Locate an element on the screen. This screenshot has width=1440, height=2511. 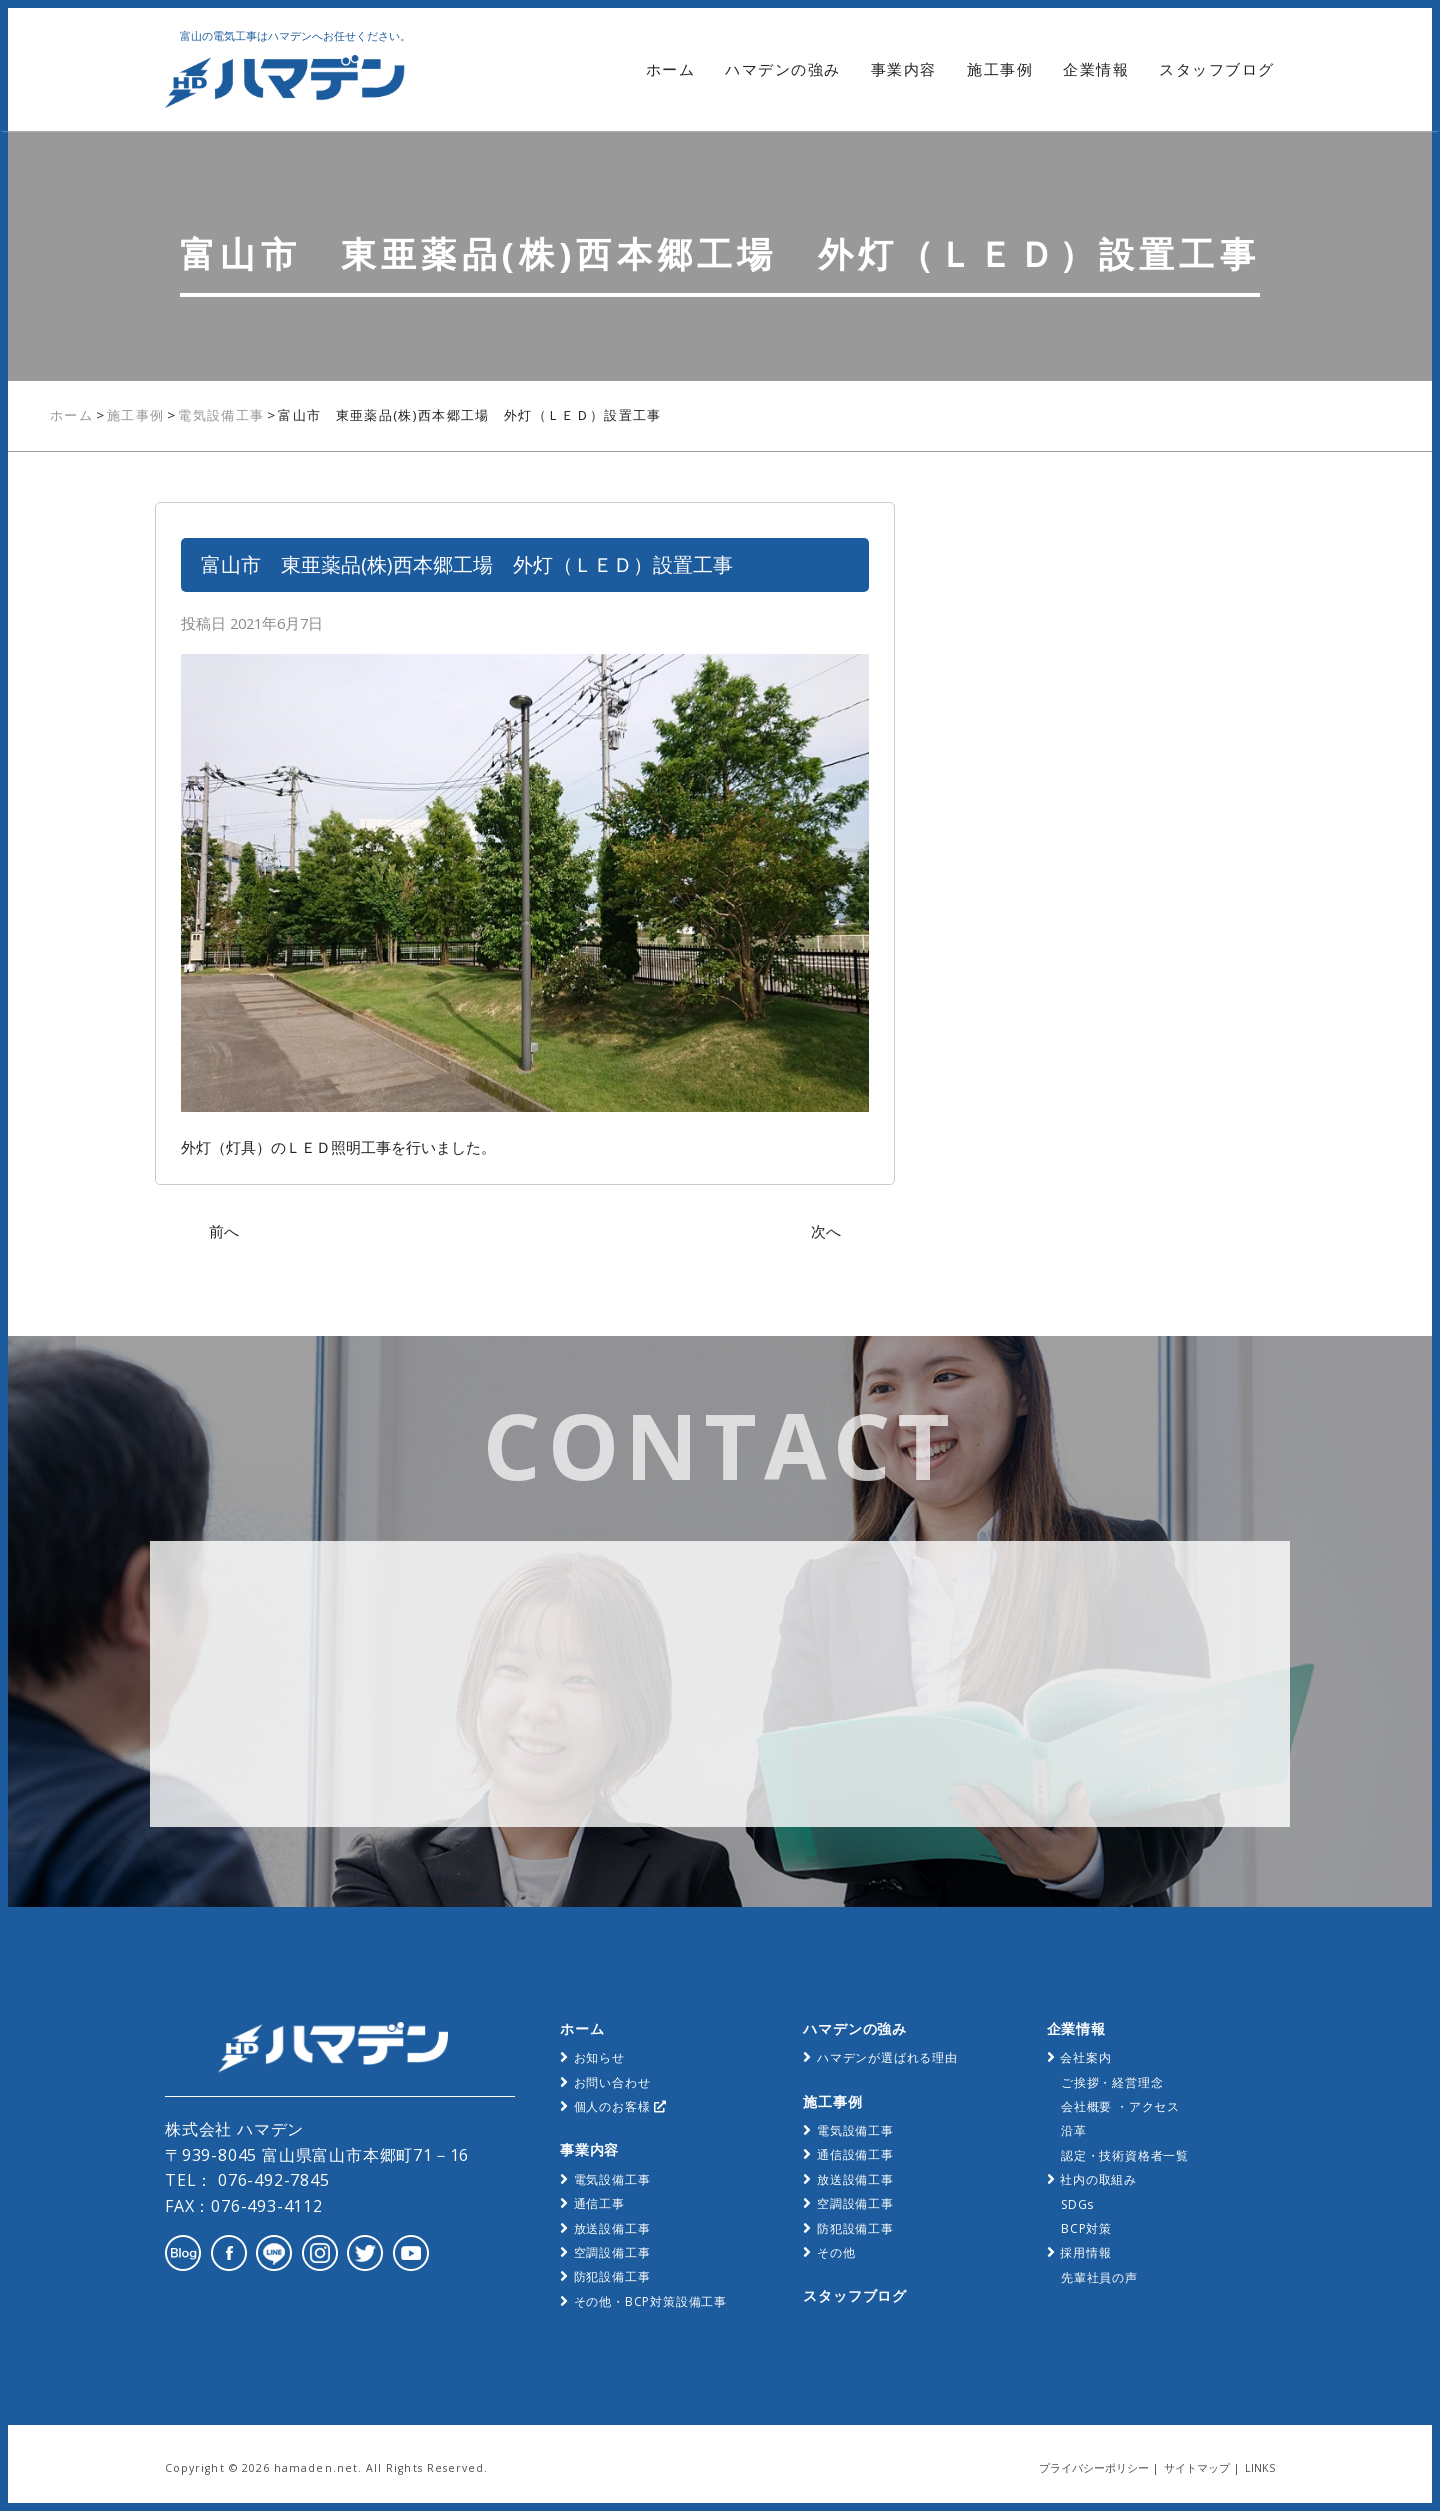
施工事例 is located at coordinates (1000, 69).